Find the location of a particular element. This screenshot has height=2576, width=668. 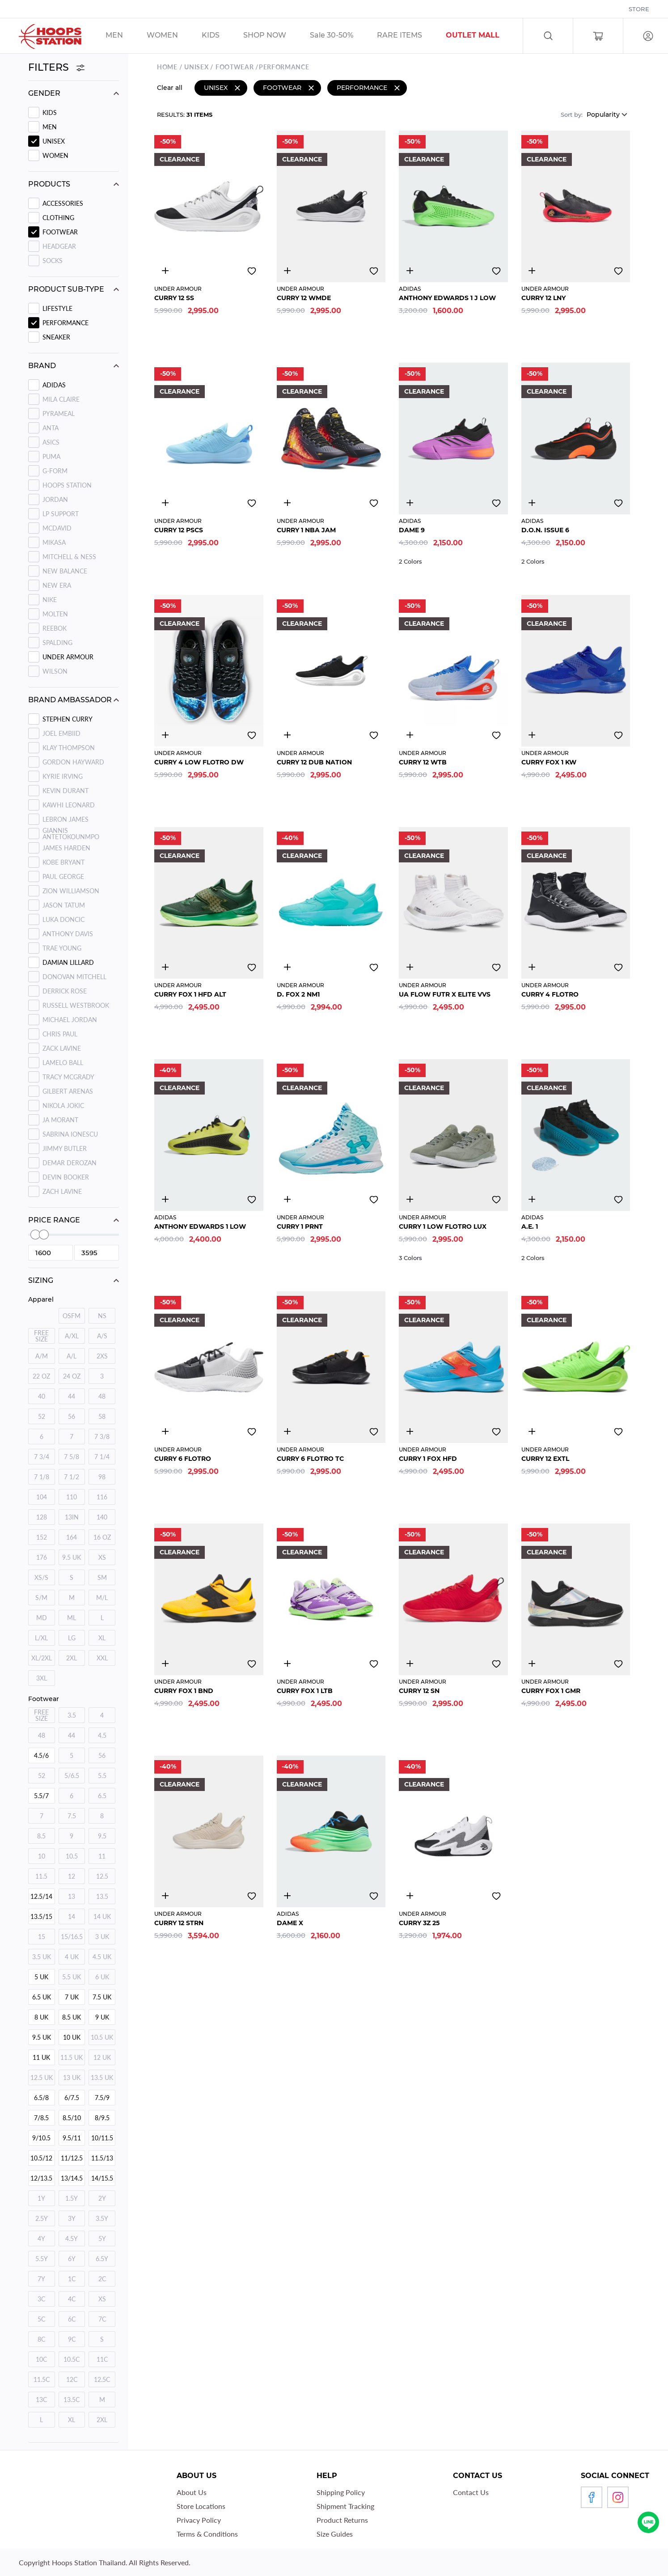

10.5/12 is located at coordinates (41, 2158).